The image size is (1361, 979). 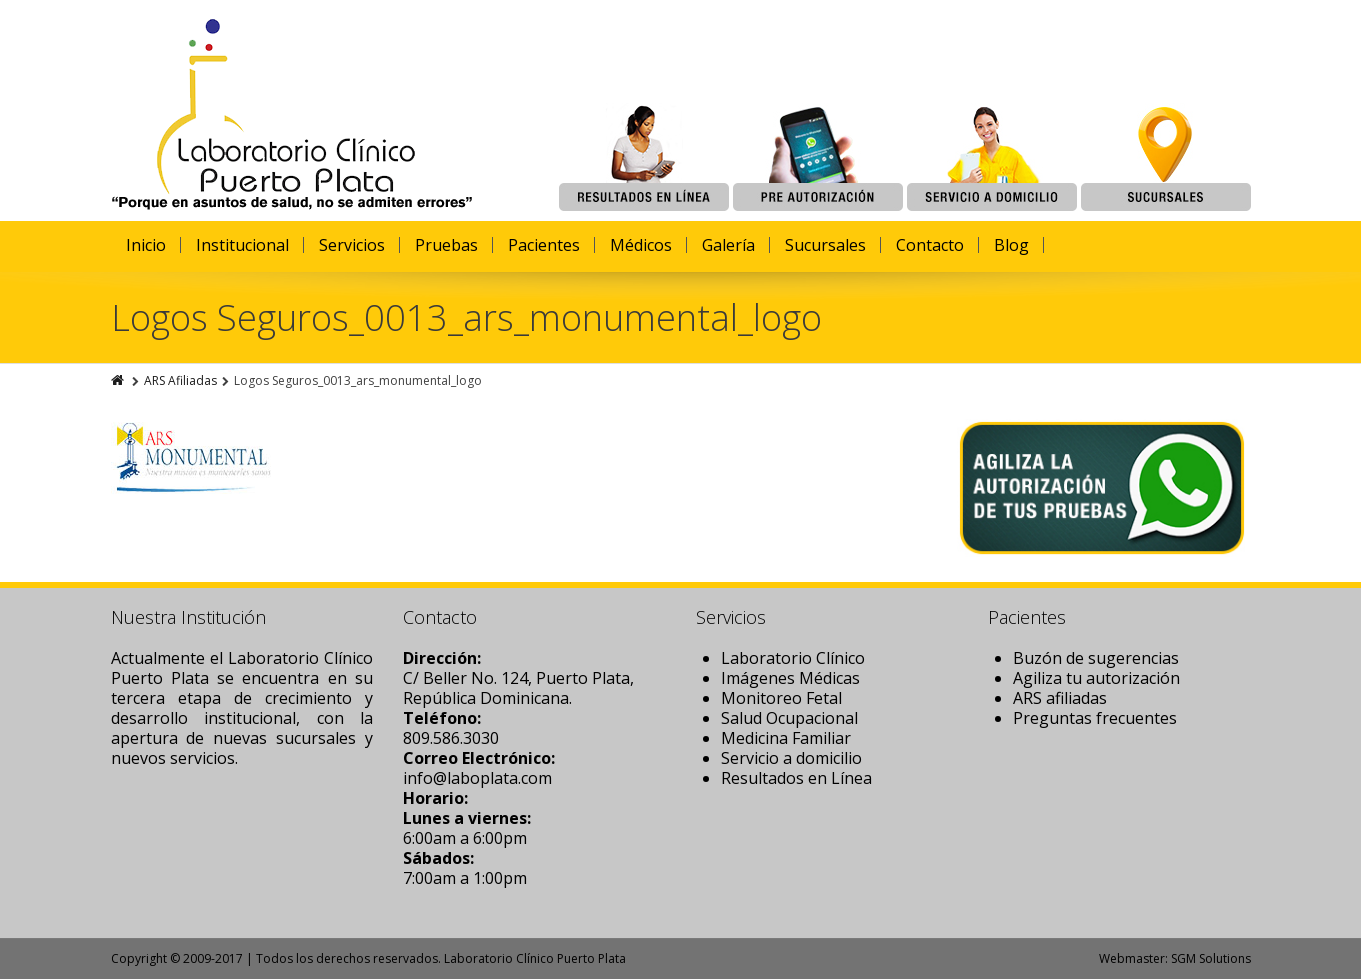 What do you see at coordinates (242, 245) in the screenshot?
I see `Institucional` at bounding box center [242, 245].